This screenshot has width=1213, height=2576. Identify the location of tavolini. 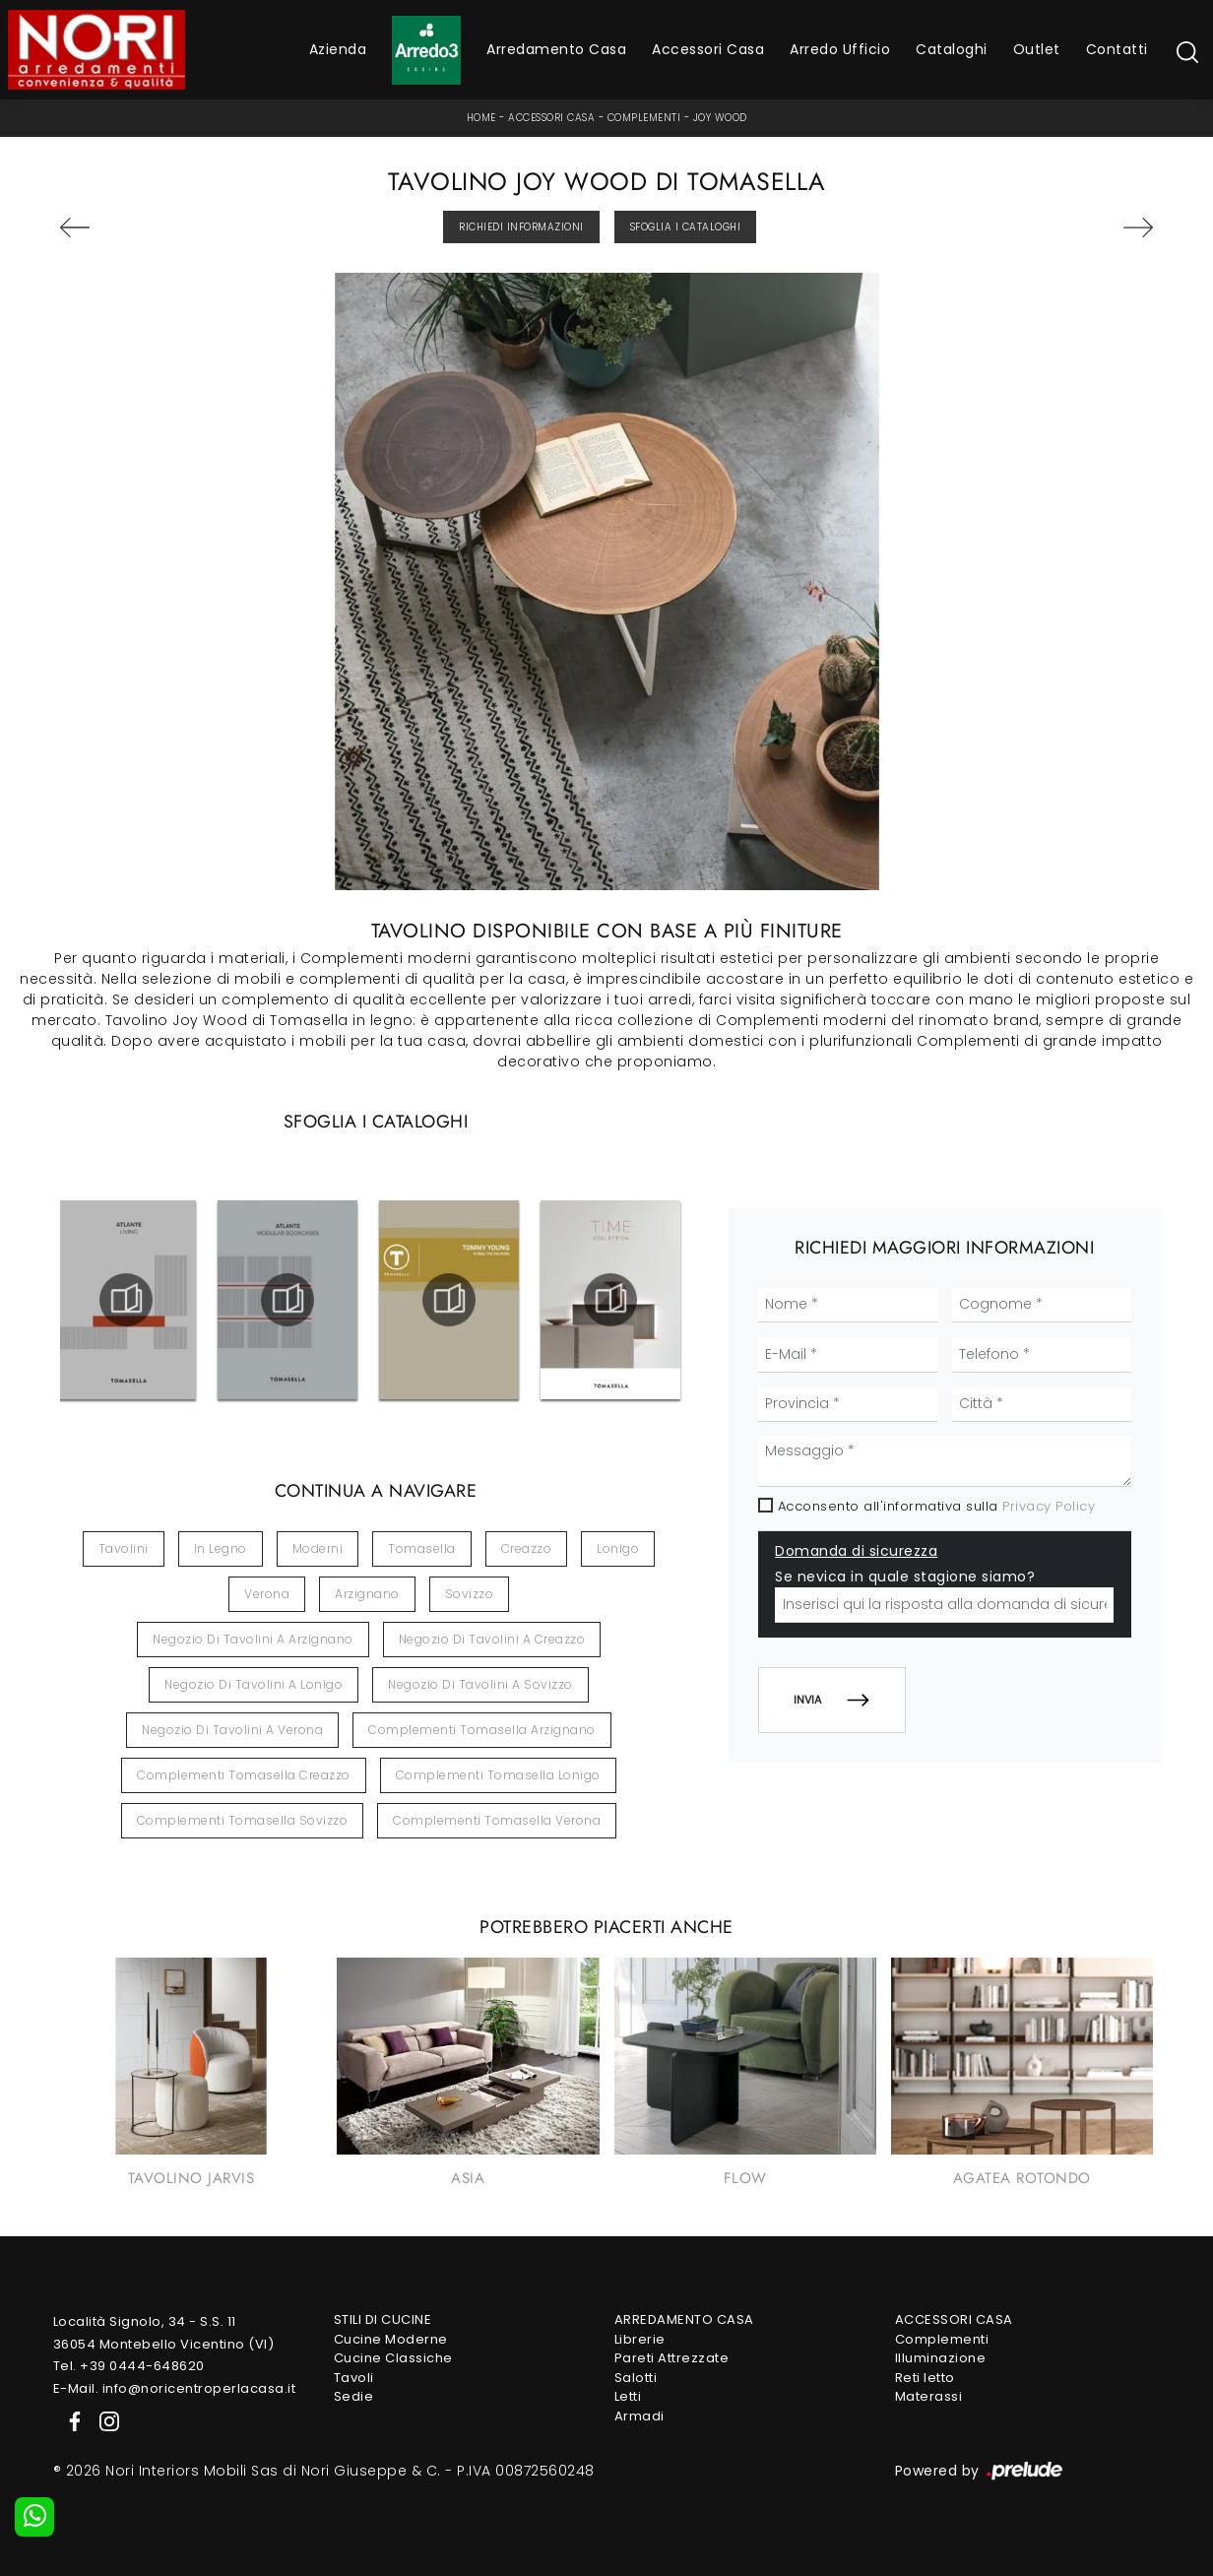
(123, 1548).